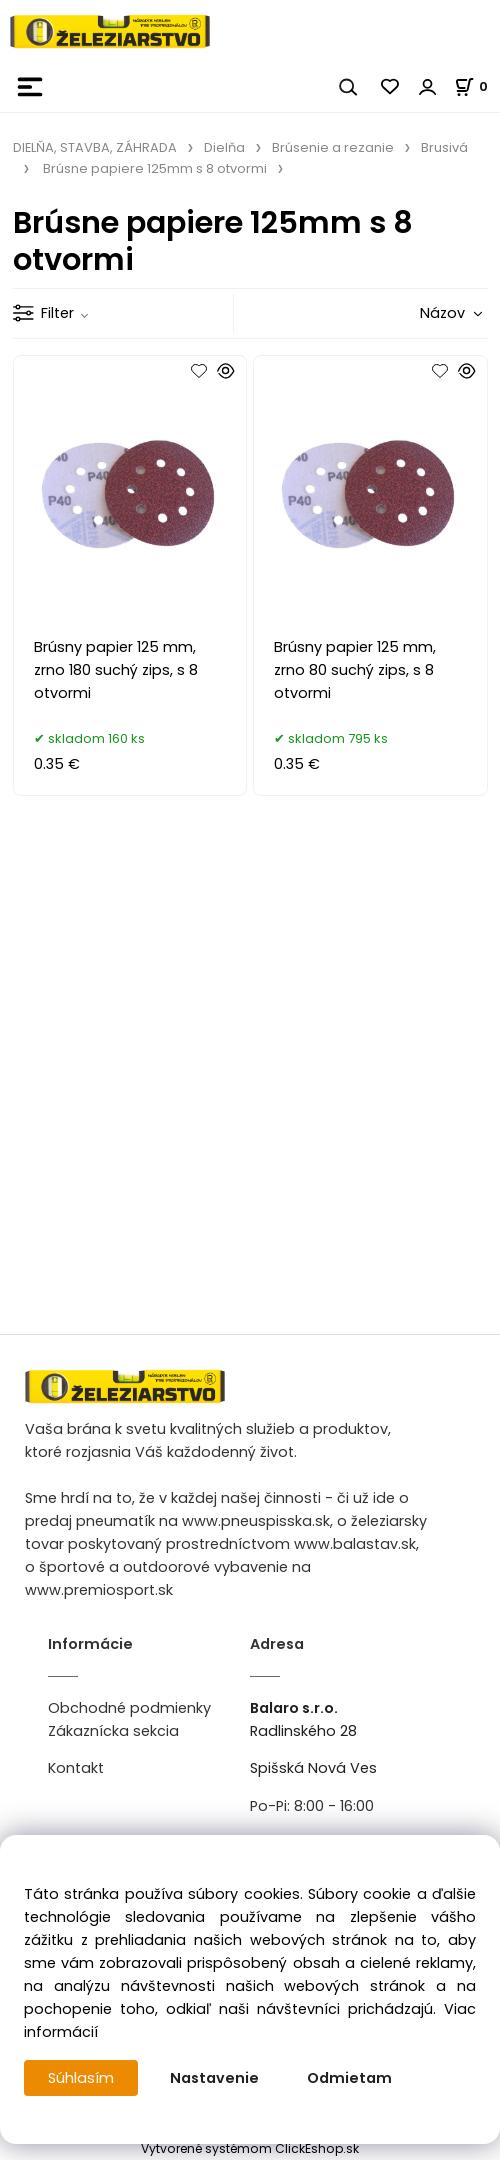 The image size is (500, 2160). I want to click on Obchodné podmienky, so click(129, 1708).